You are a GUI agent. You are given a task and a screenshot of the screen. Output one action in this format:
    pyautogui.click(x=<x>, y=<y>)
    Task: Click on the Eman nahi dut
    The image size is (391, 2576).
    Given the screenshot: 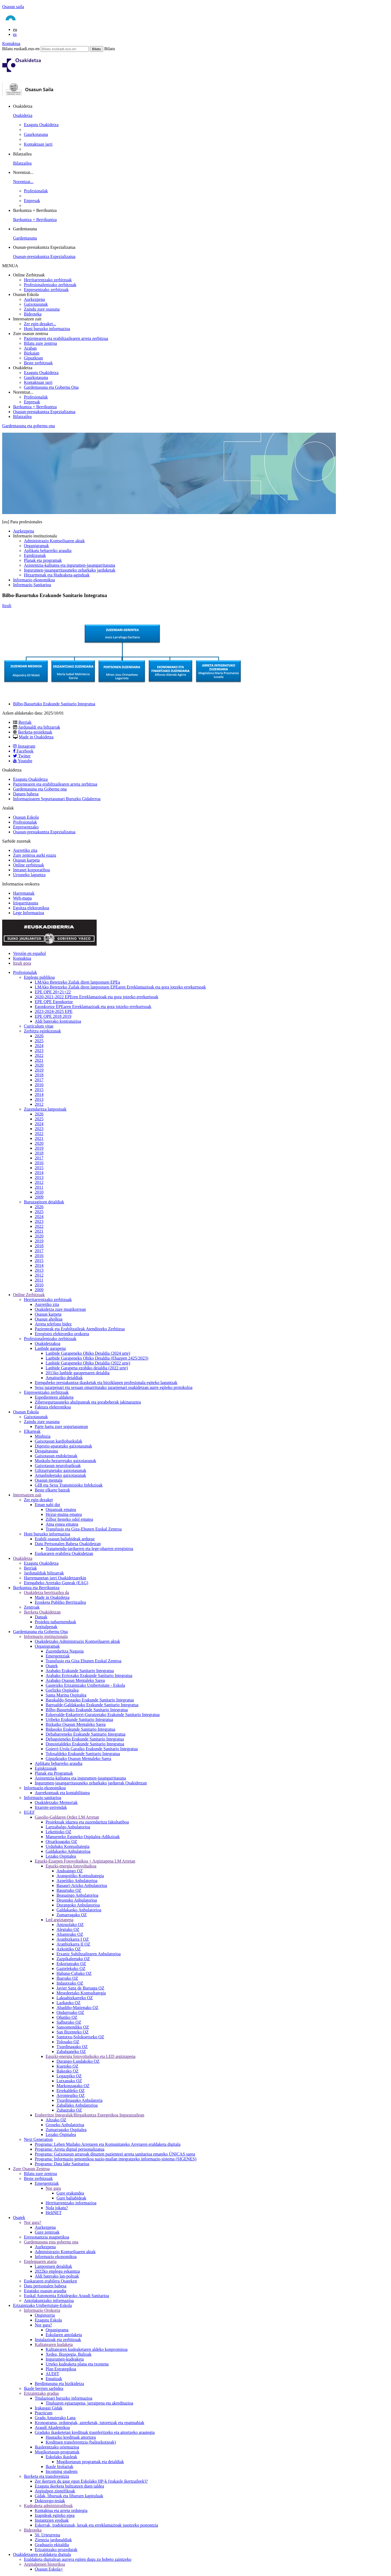 What is the action you would take?
    pyautogui.click(x=47, y=1504)
    